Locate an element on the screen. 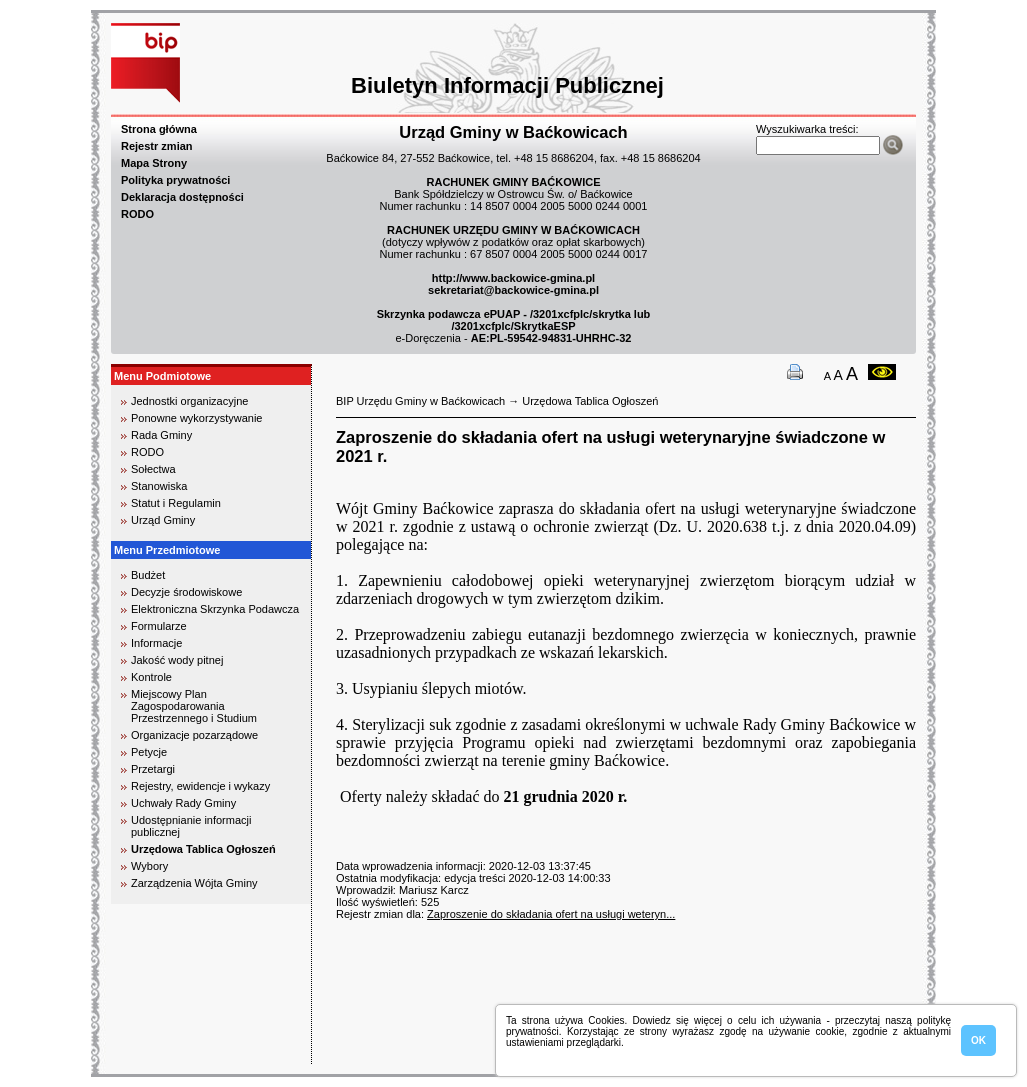  Urząd Gminy is located at coordinates (163, 520).